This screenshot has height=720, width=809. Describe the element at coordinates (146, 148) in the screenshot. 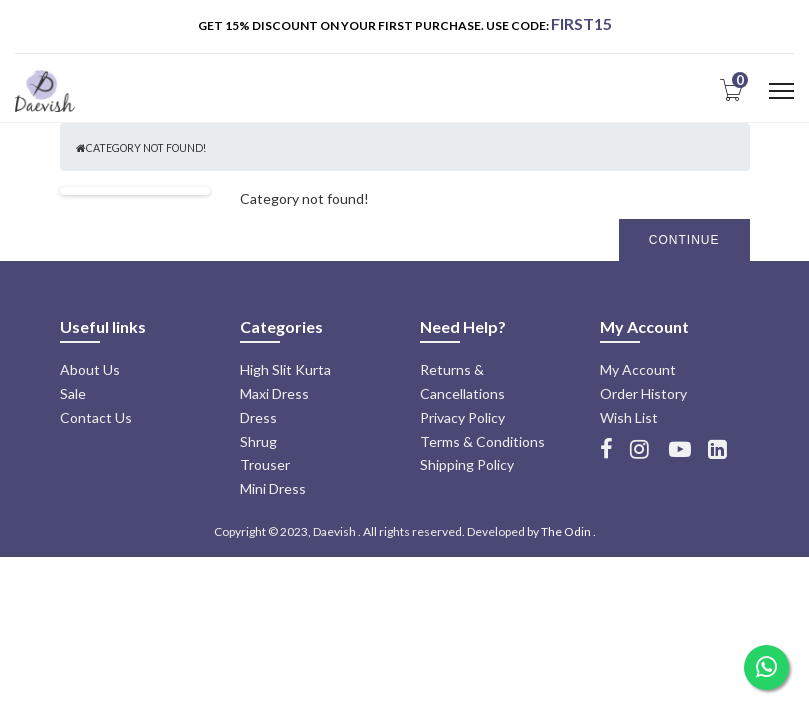

I see `Category not found!` at that location.